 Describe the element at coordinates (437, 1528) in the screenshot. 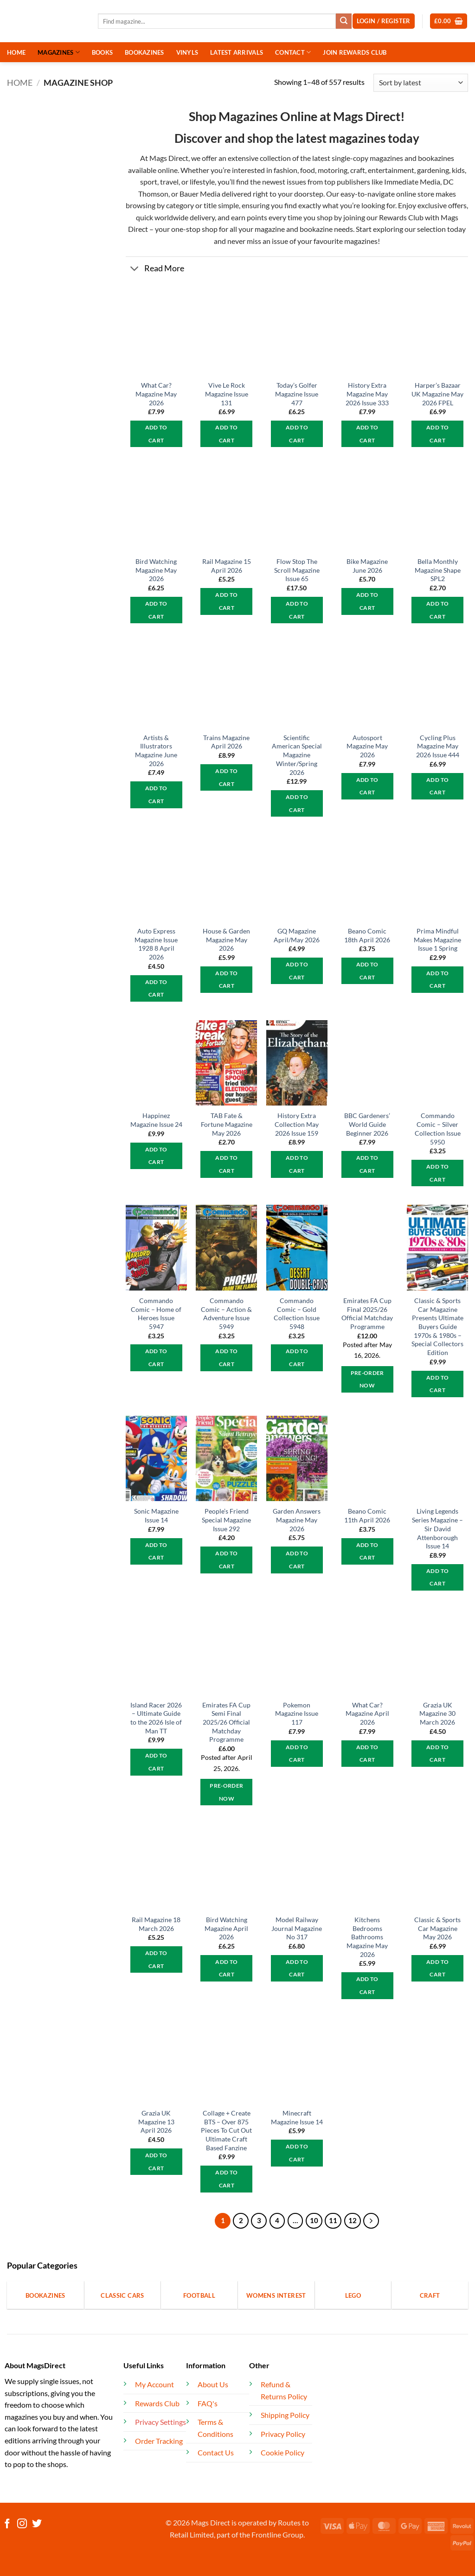

I see `Living Legends Series Magazine – Sir David Attenborough Issue 14` at that location.